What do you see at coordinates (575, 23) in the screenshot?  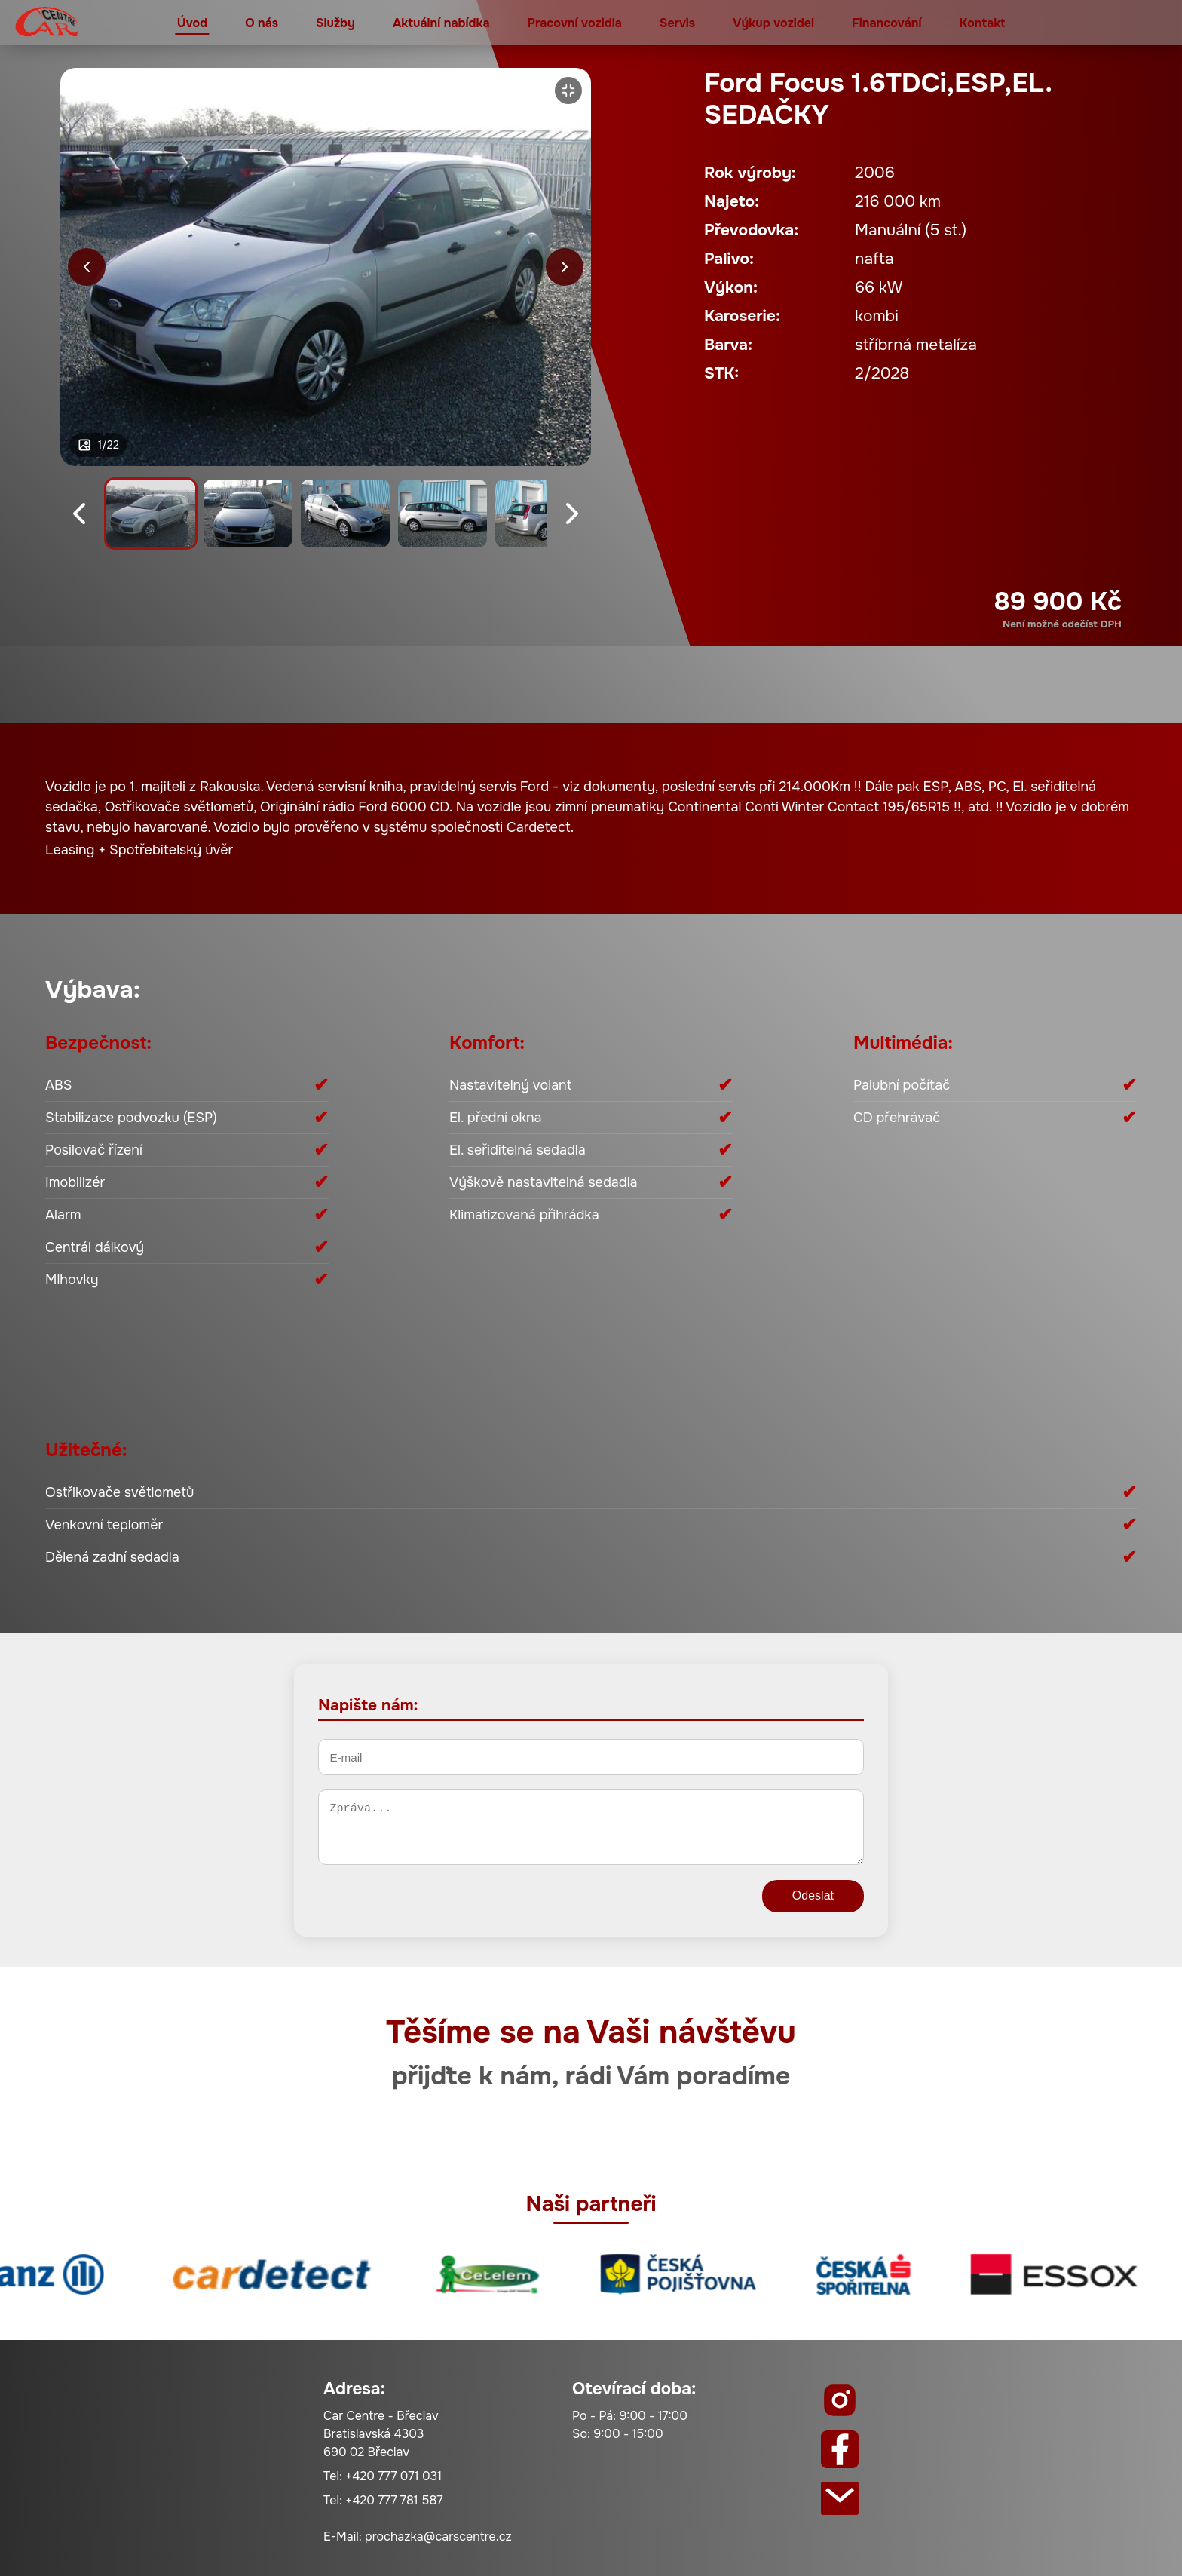 I see `Pracovní vozidla` at bounding box center [575, 23].